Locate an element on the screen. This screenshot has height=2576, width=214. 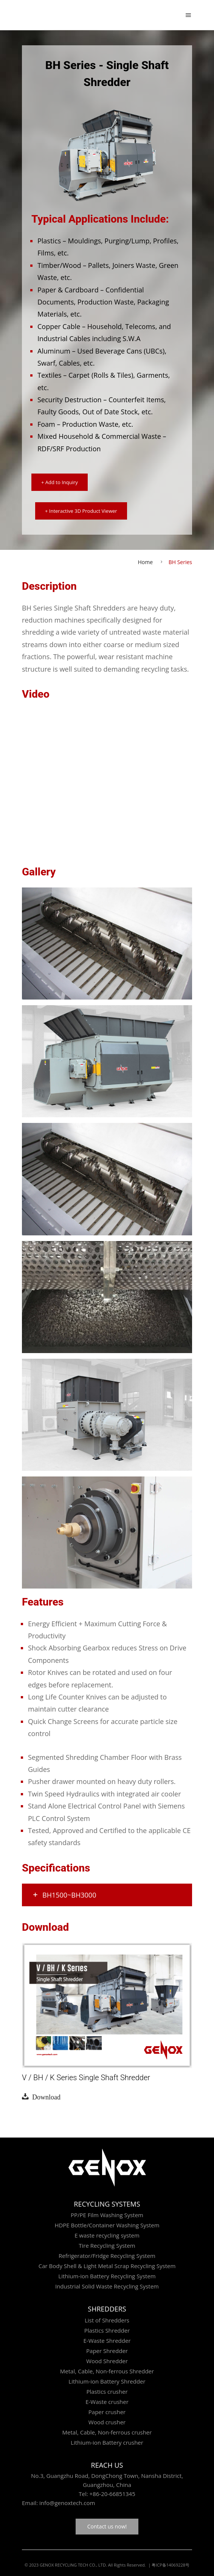
Wood crusher is located at coordinates (107, 2422).